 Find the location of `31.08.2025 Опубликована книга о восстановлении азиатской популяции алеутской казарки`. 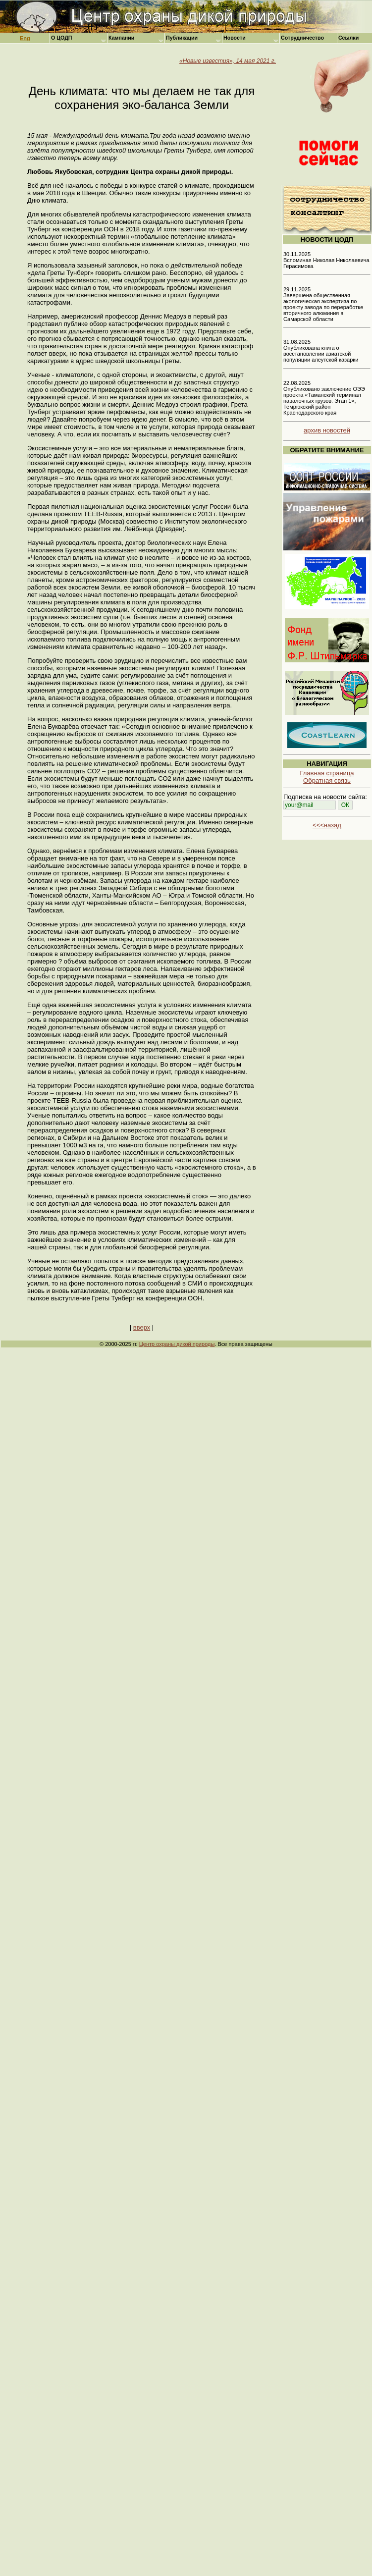

31.08.2025 Опубликована книга о восстановлении азиатской популяции алеутской казарки is located at coordinates (320, 351).